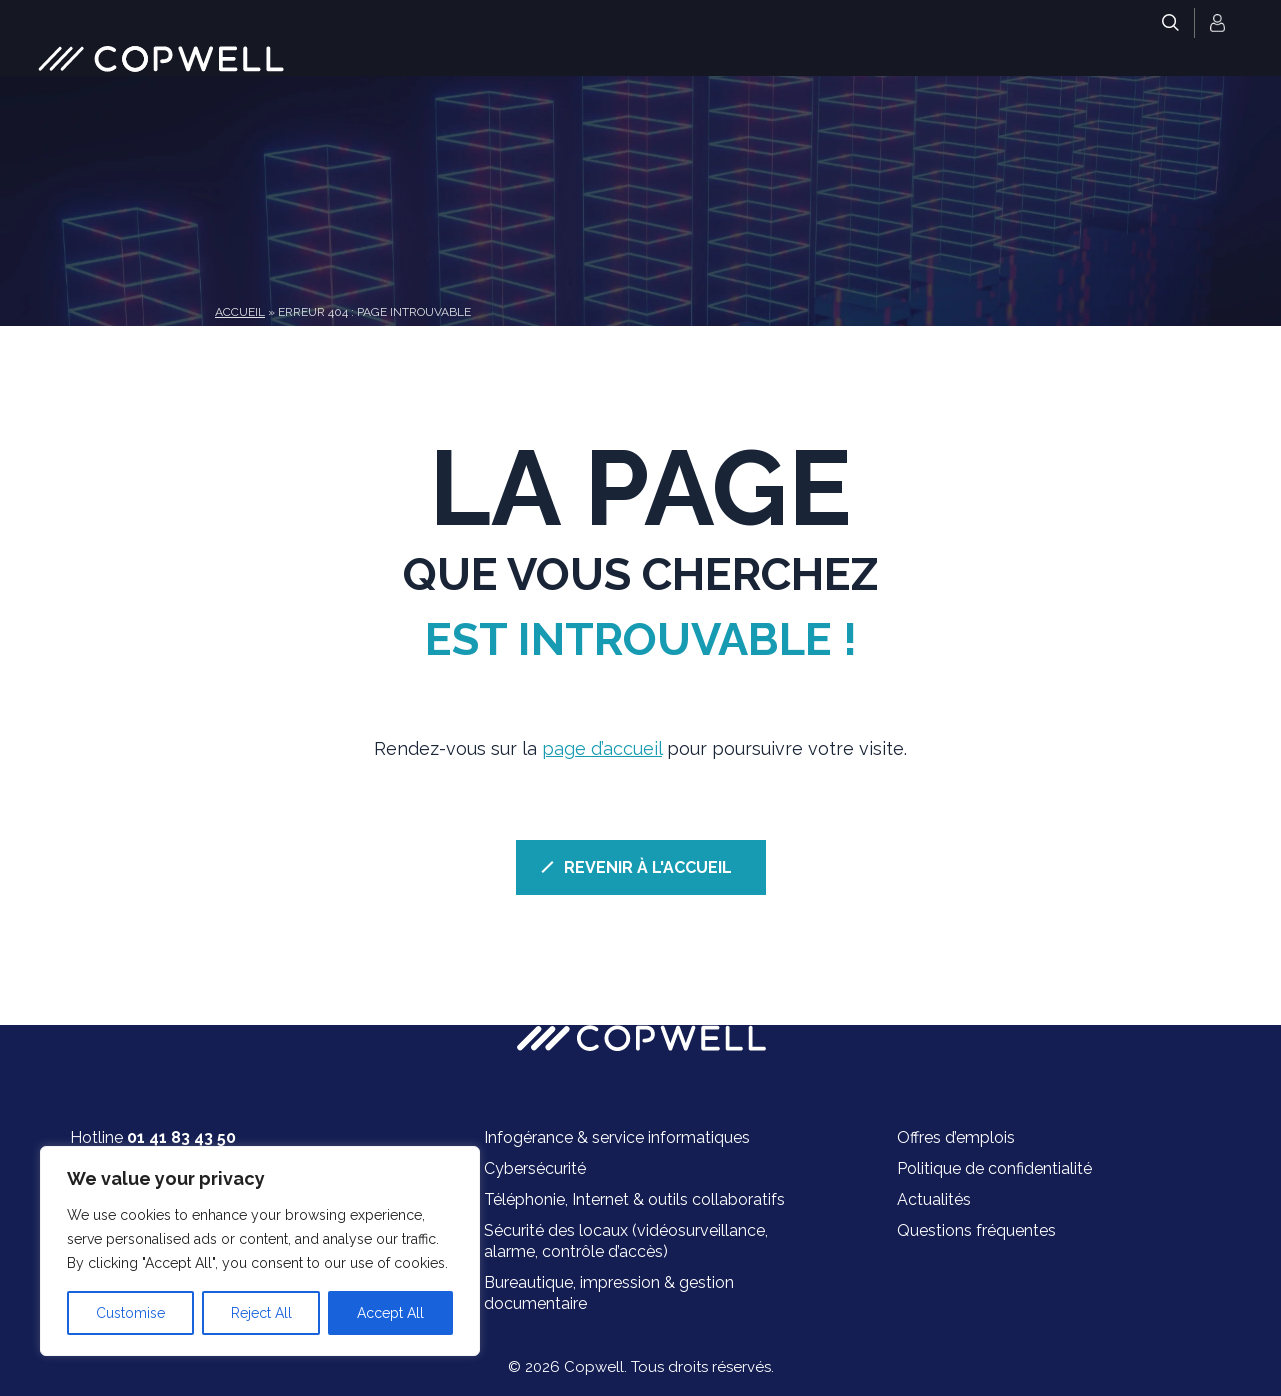  What do you see at coordinates (617, 1137) in the screenshot?
I see `Infogérance & service informatiques` at bounding box center [617, 1137].